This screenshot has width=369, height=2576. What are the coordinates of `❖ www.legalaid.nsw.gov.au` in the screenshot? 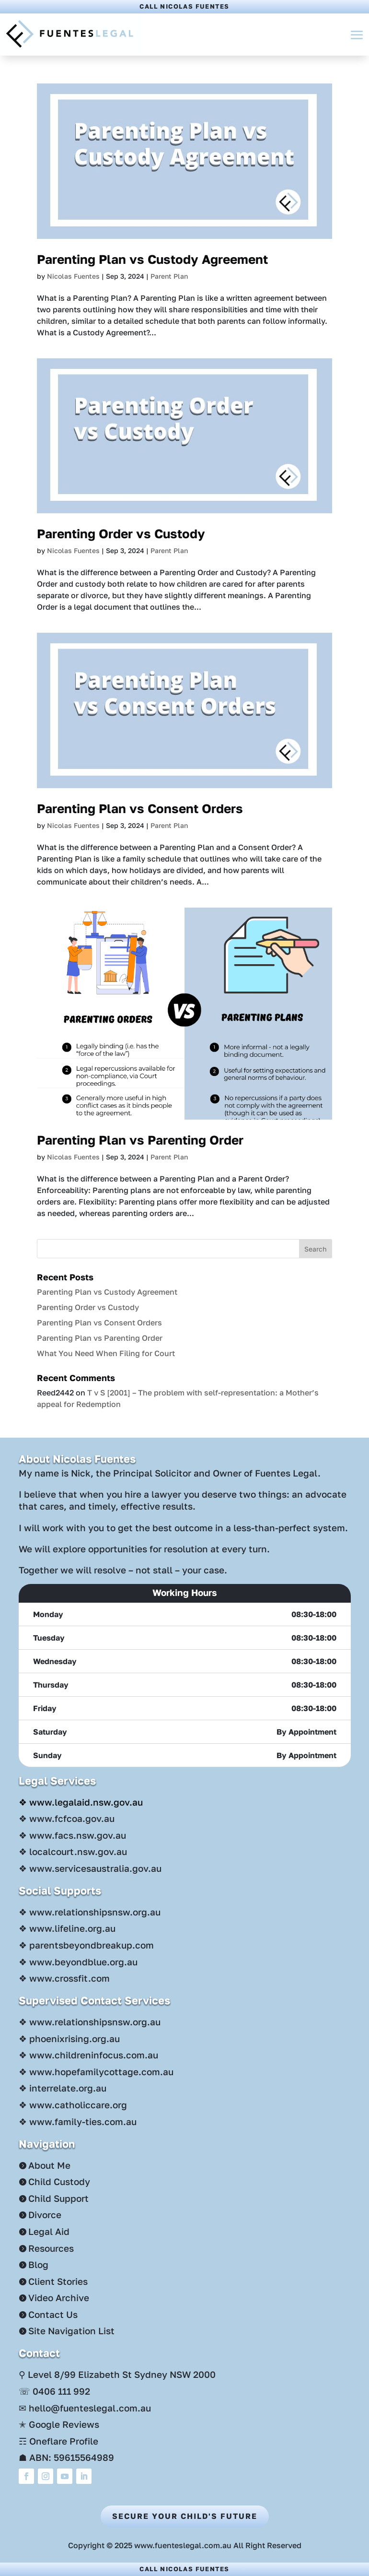 It's located at (81, 1802).